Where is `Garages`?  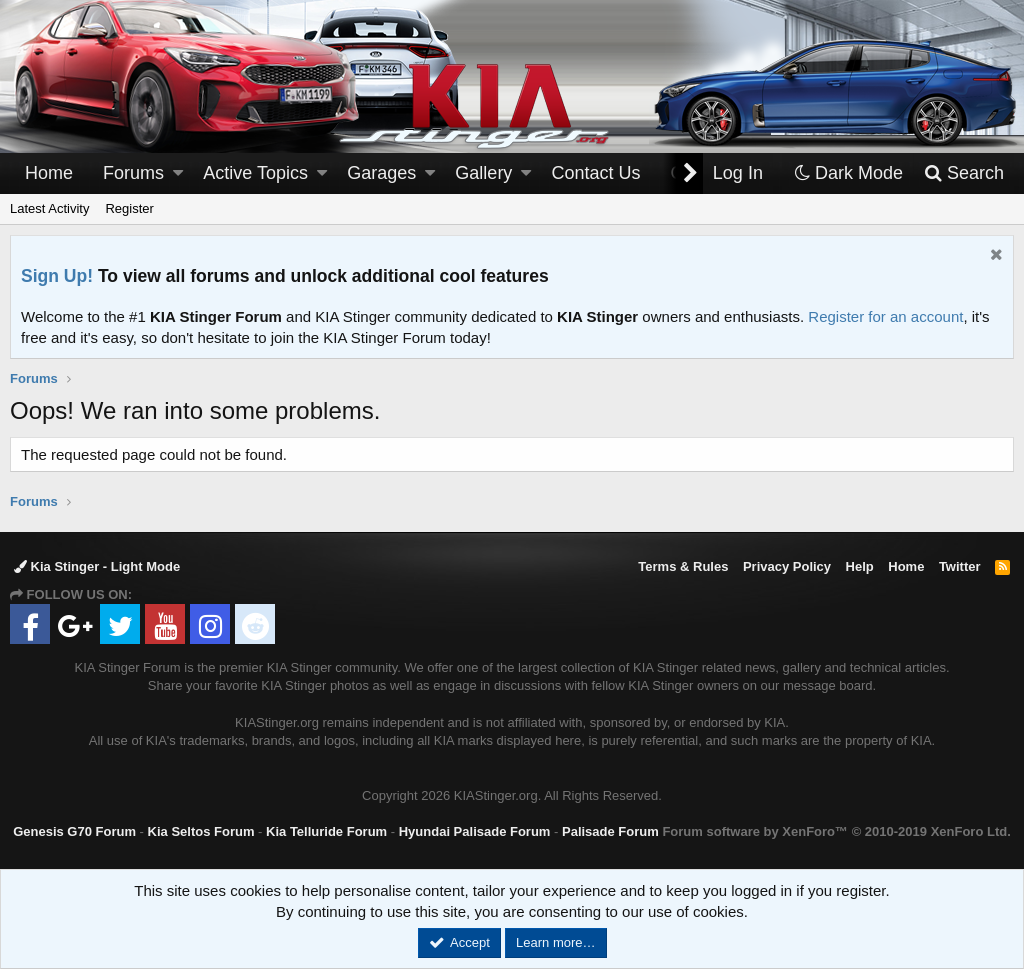
Garages is located at coordinates (381, 173).